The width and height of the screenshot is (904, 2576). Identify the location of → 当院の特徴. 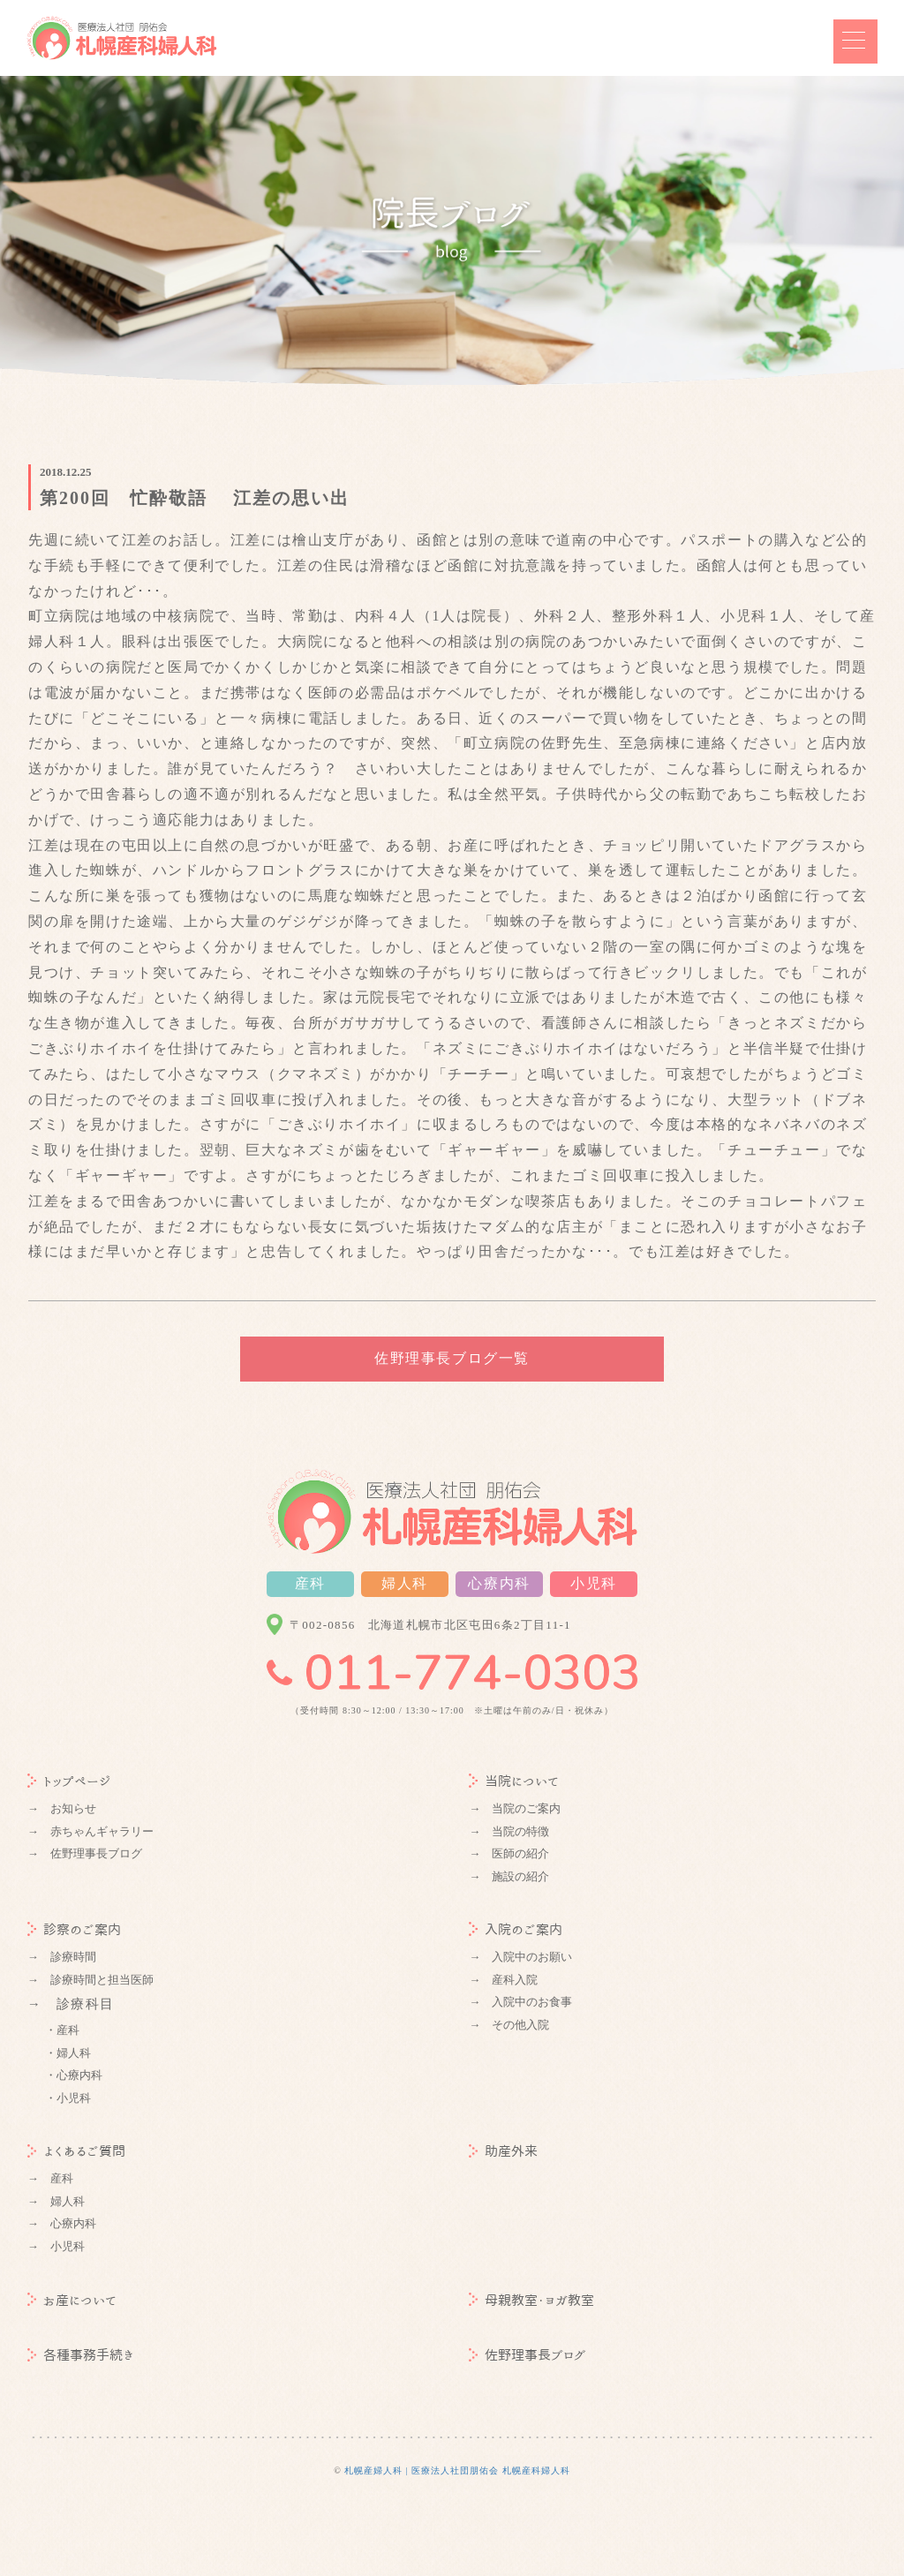
(509, 1831).